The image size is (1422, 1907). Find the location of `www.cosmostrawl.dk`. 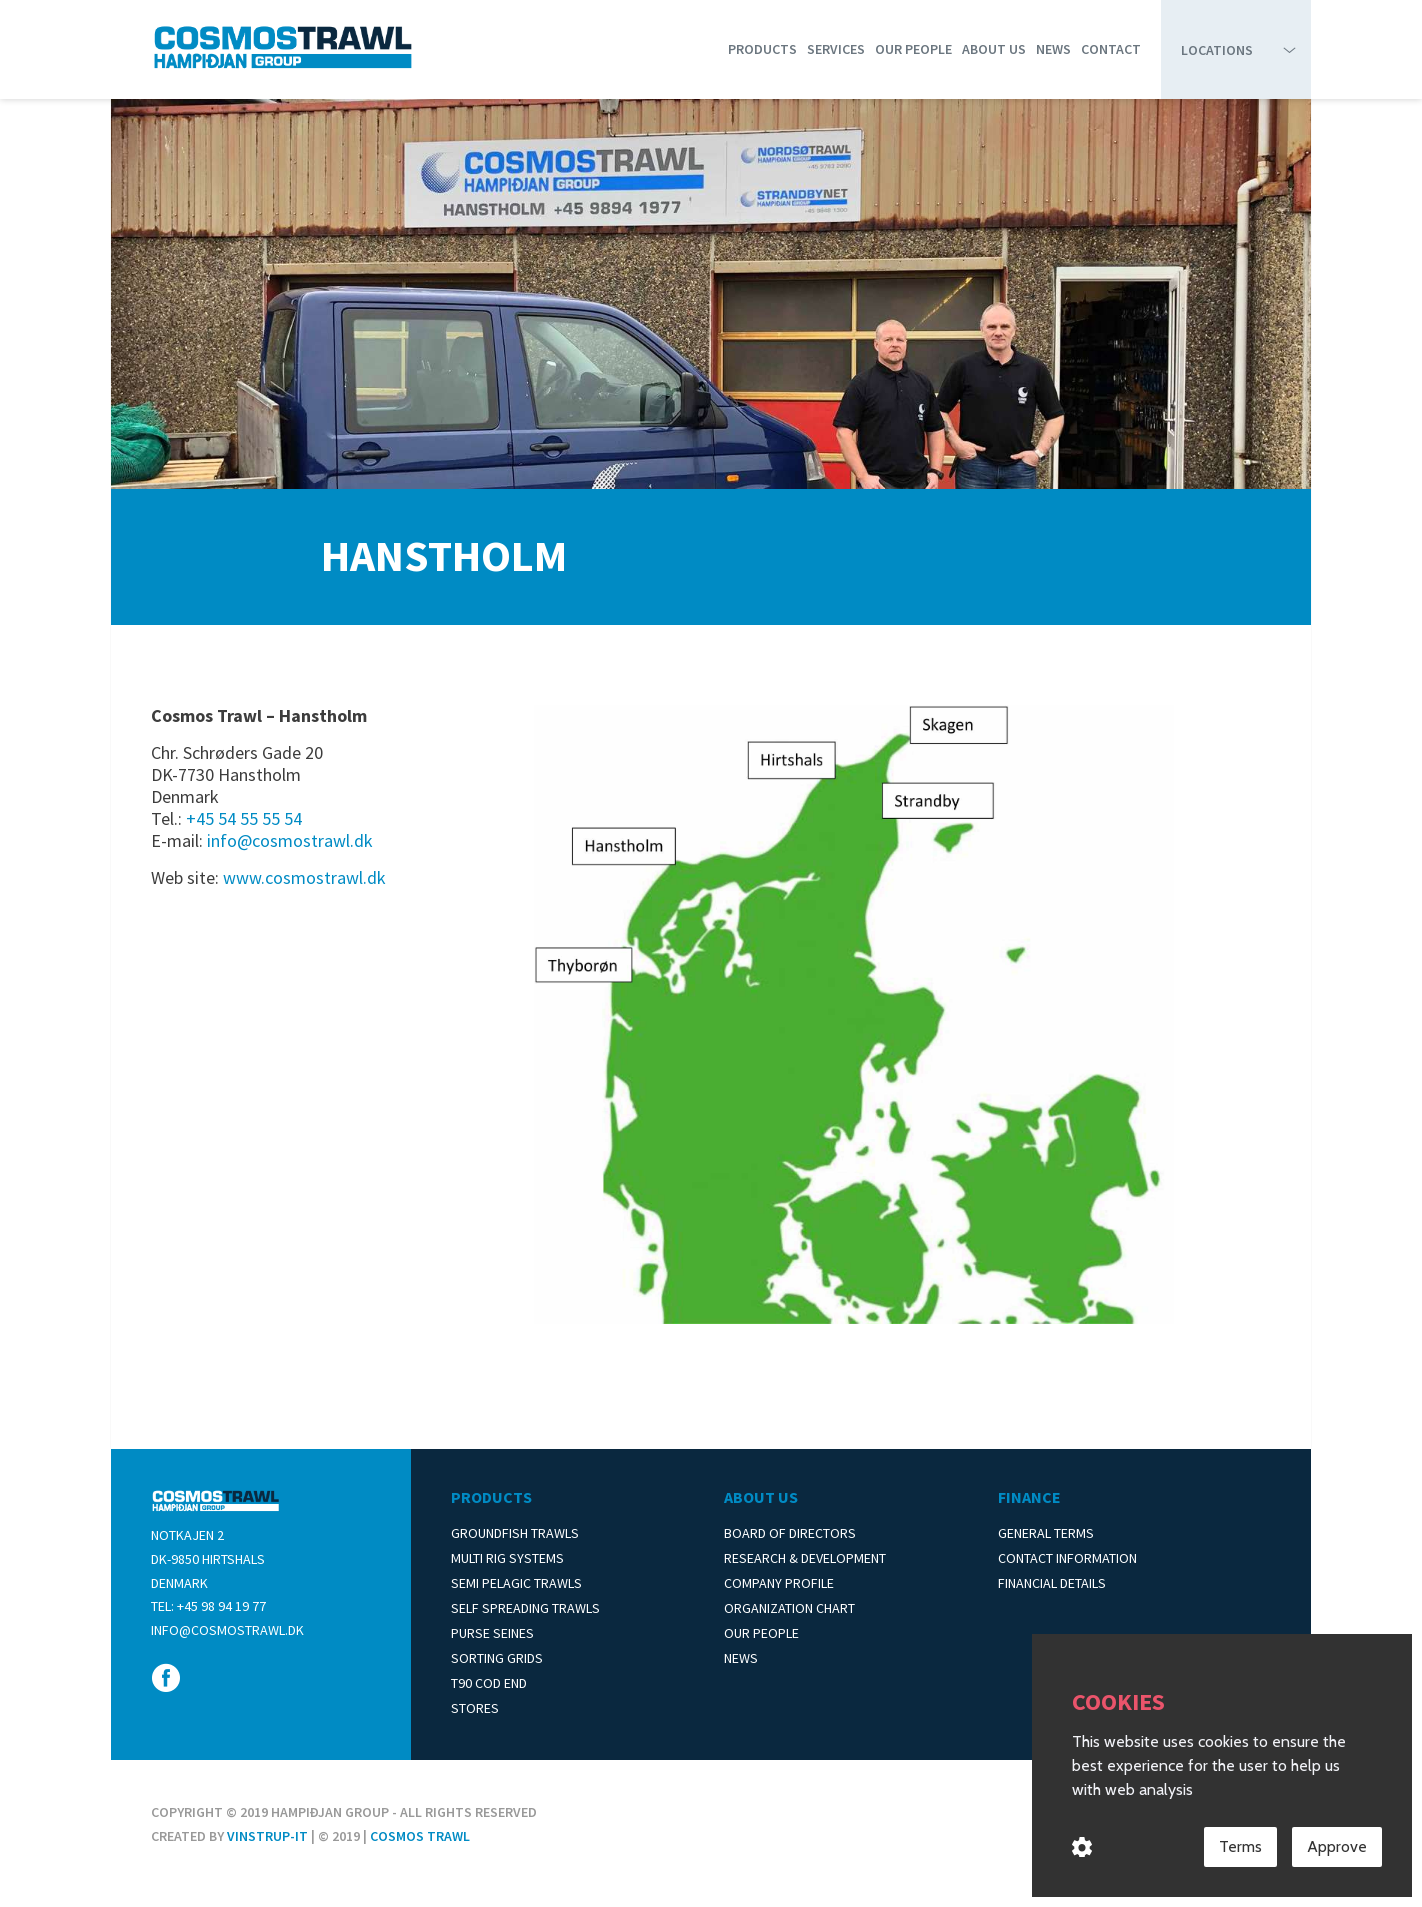

www.cosmostrawl.dk is located at coordinates (304, 877).